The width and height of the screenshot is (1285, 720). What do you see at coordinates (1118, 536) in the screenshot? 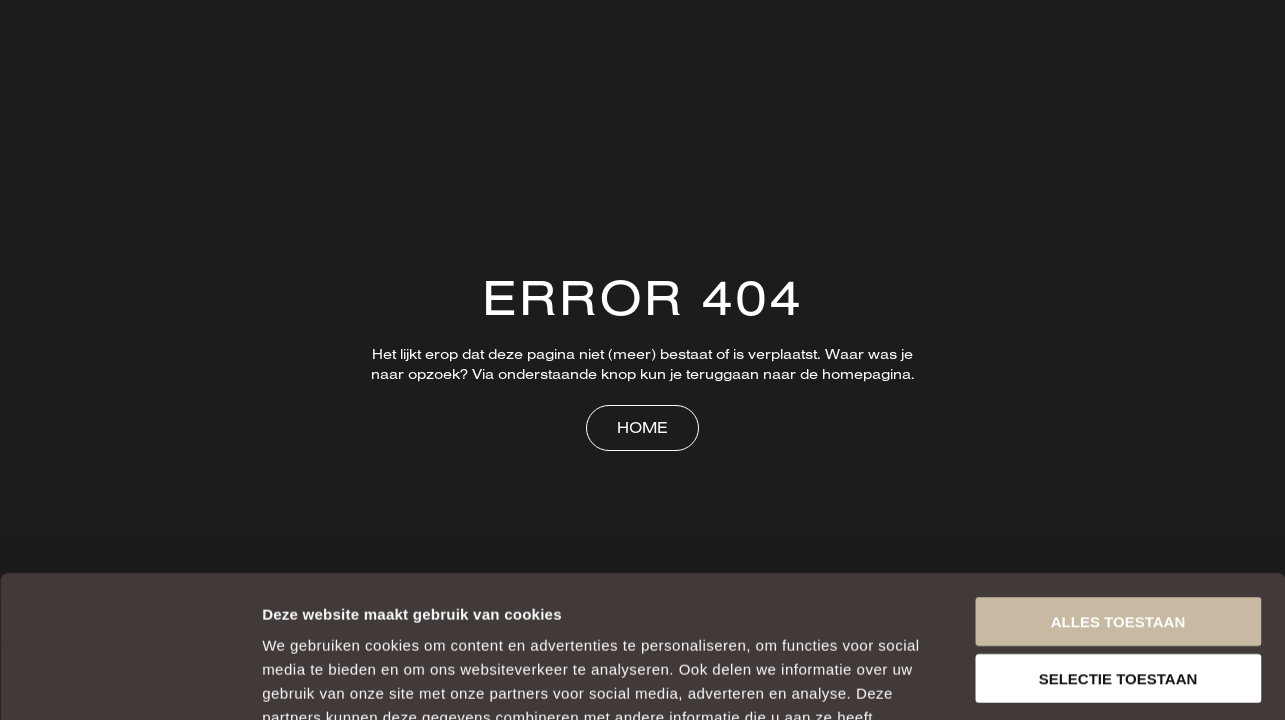
I see `Selectie toestaan` at bounding box center [1118, 536].